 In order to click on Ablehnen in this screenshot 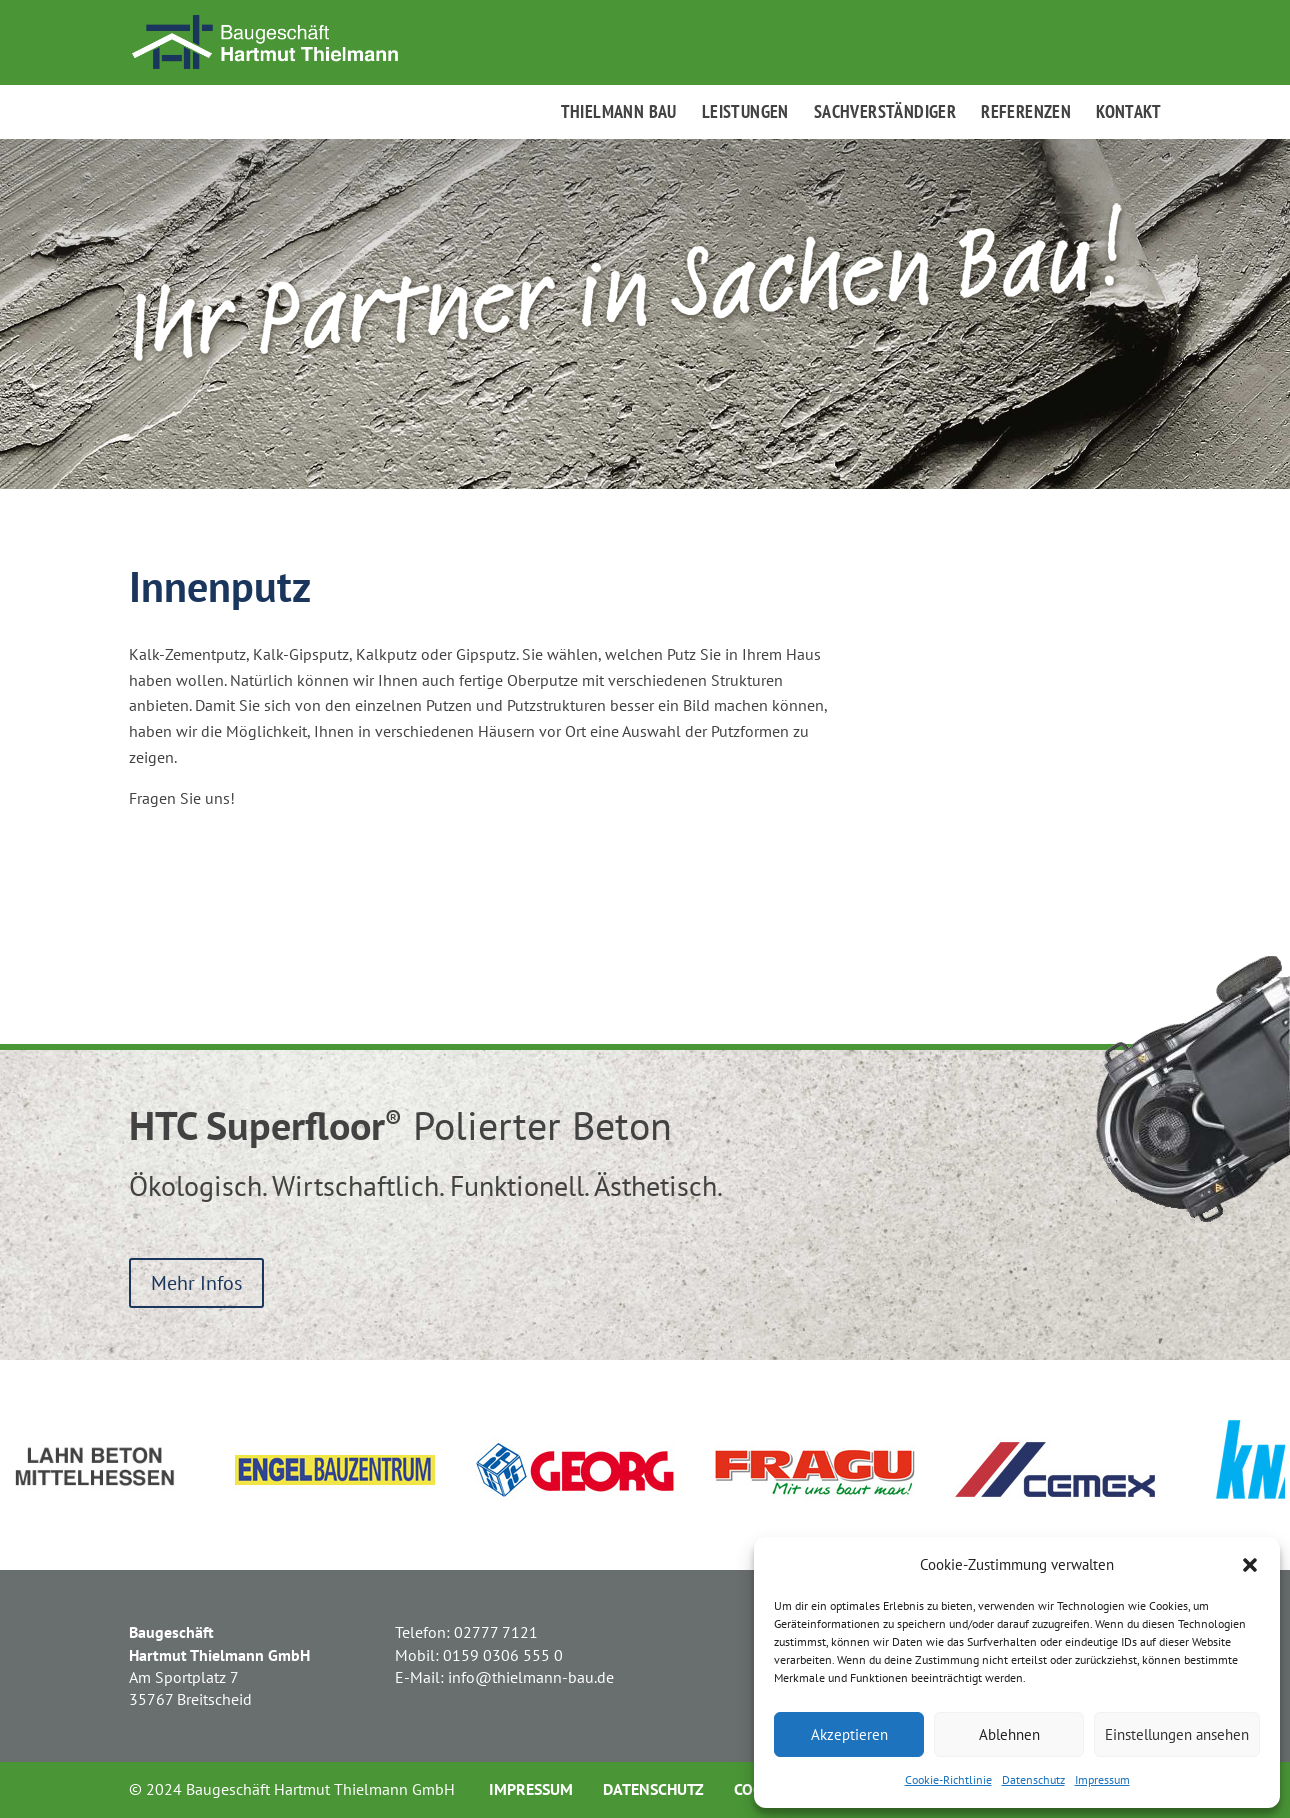, I will do `click(1009, 1734)`.